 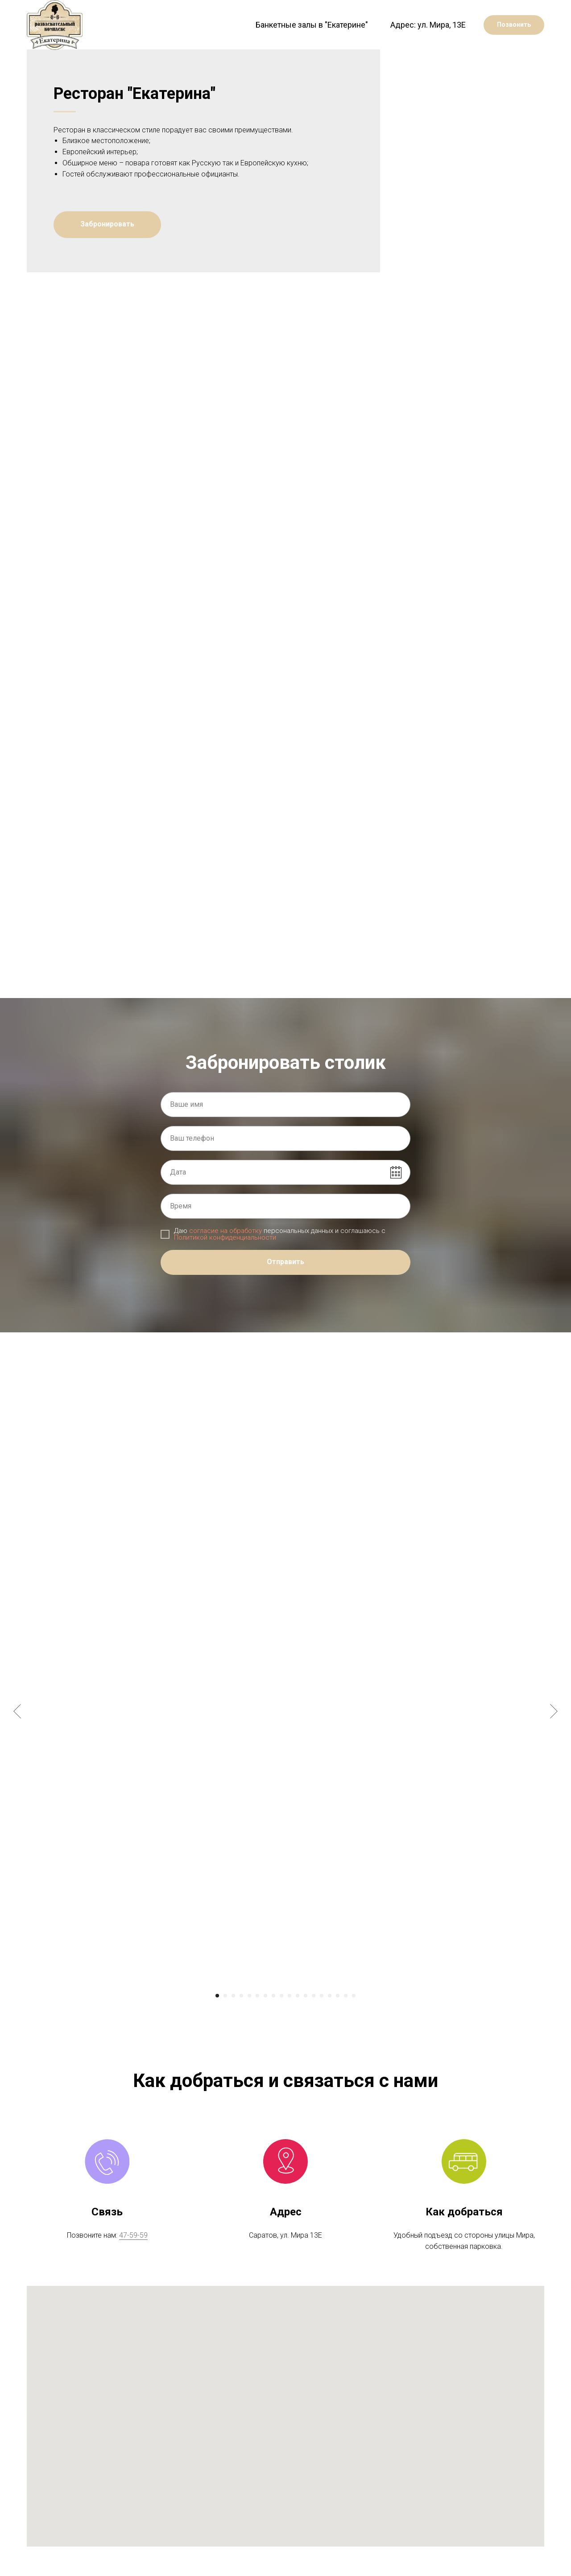 What do you see at coordinates (217, 2025) in the screenshot?
I see `[Перейти к слайду 1]` at bounding box center [217, 2025].